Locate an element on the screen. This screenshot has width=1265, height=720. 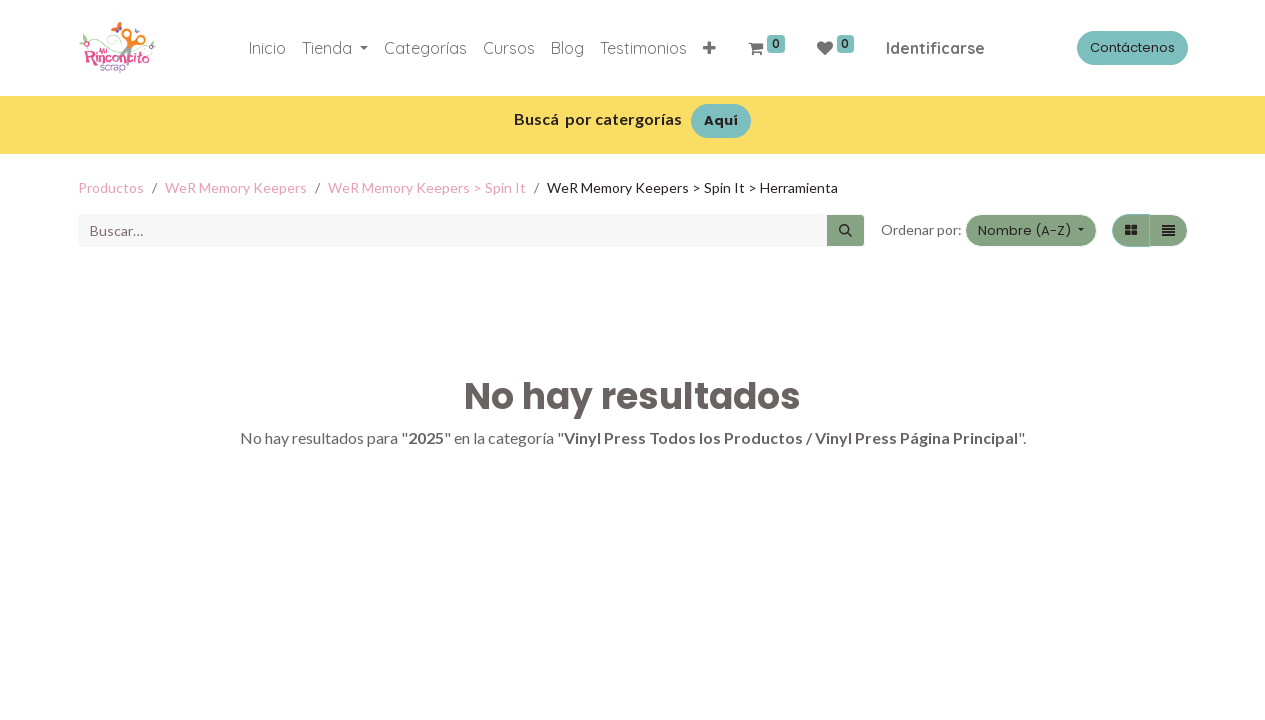
WeR Memory Keepers is located at coordinates (236, 187).